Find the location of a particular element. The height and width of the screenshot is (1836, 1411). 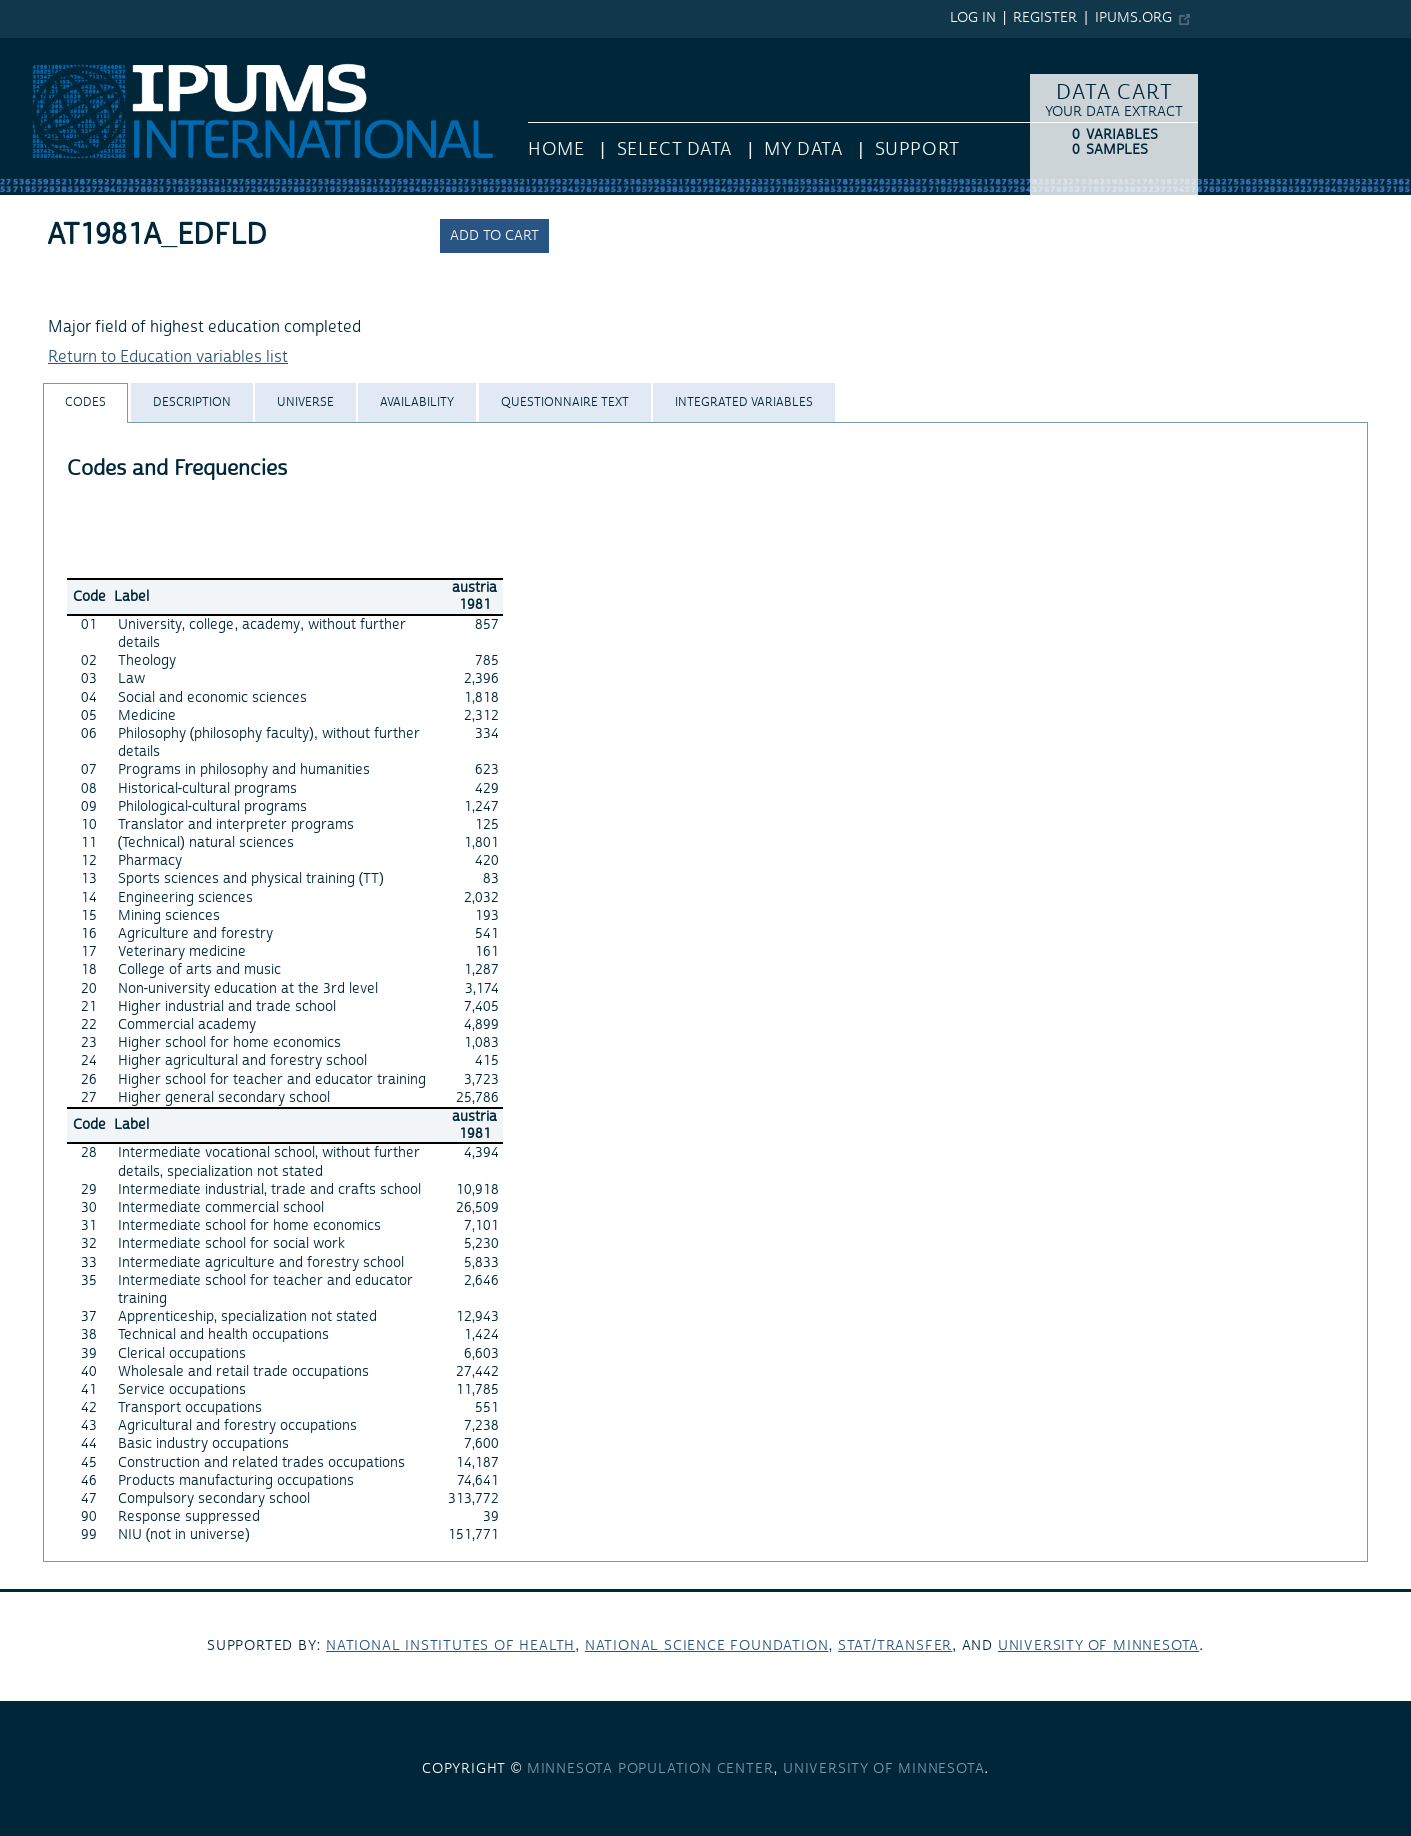

HOME is located at coordinates (556, 149).